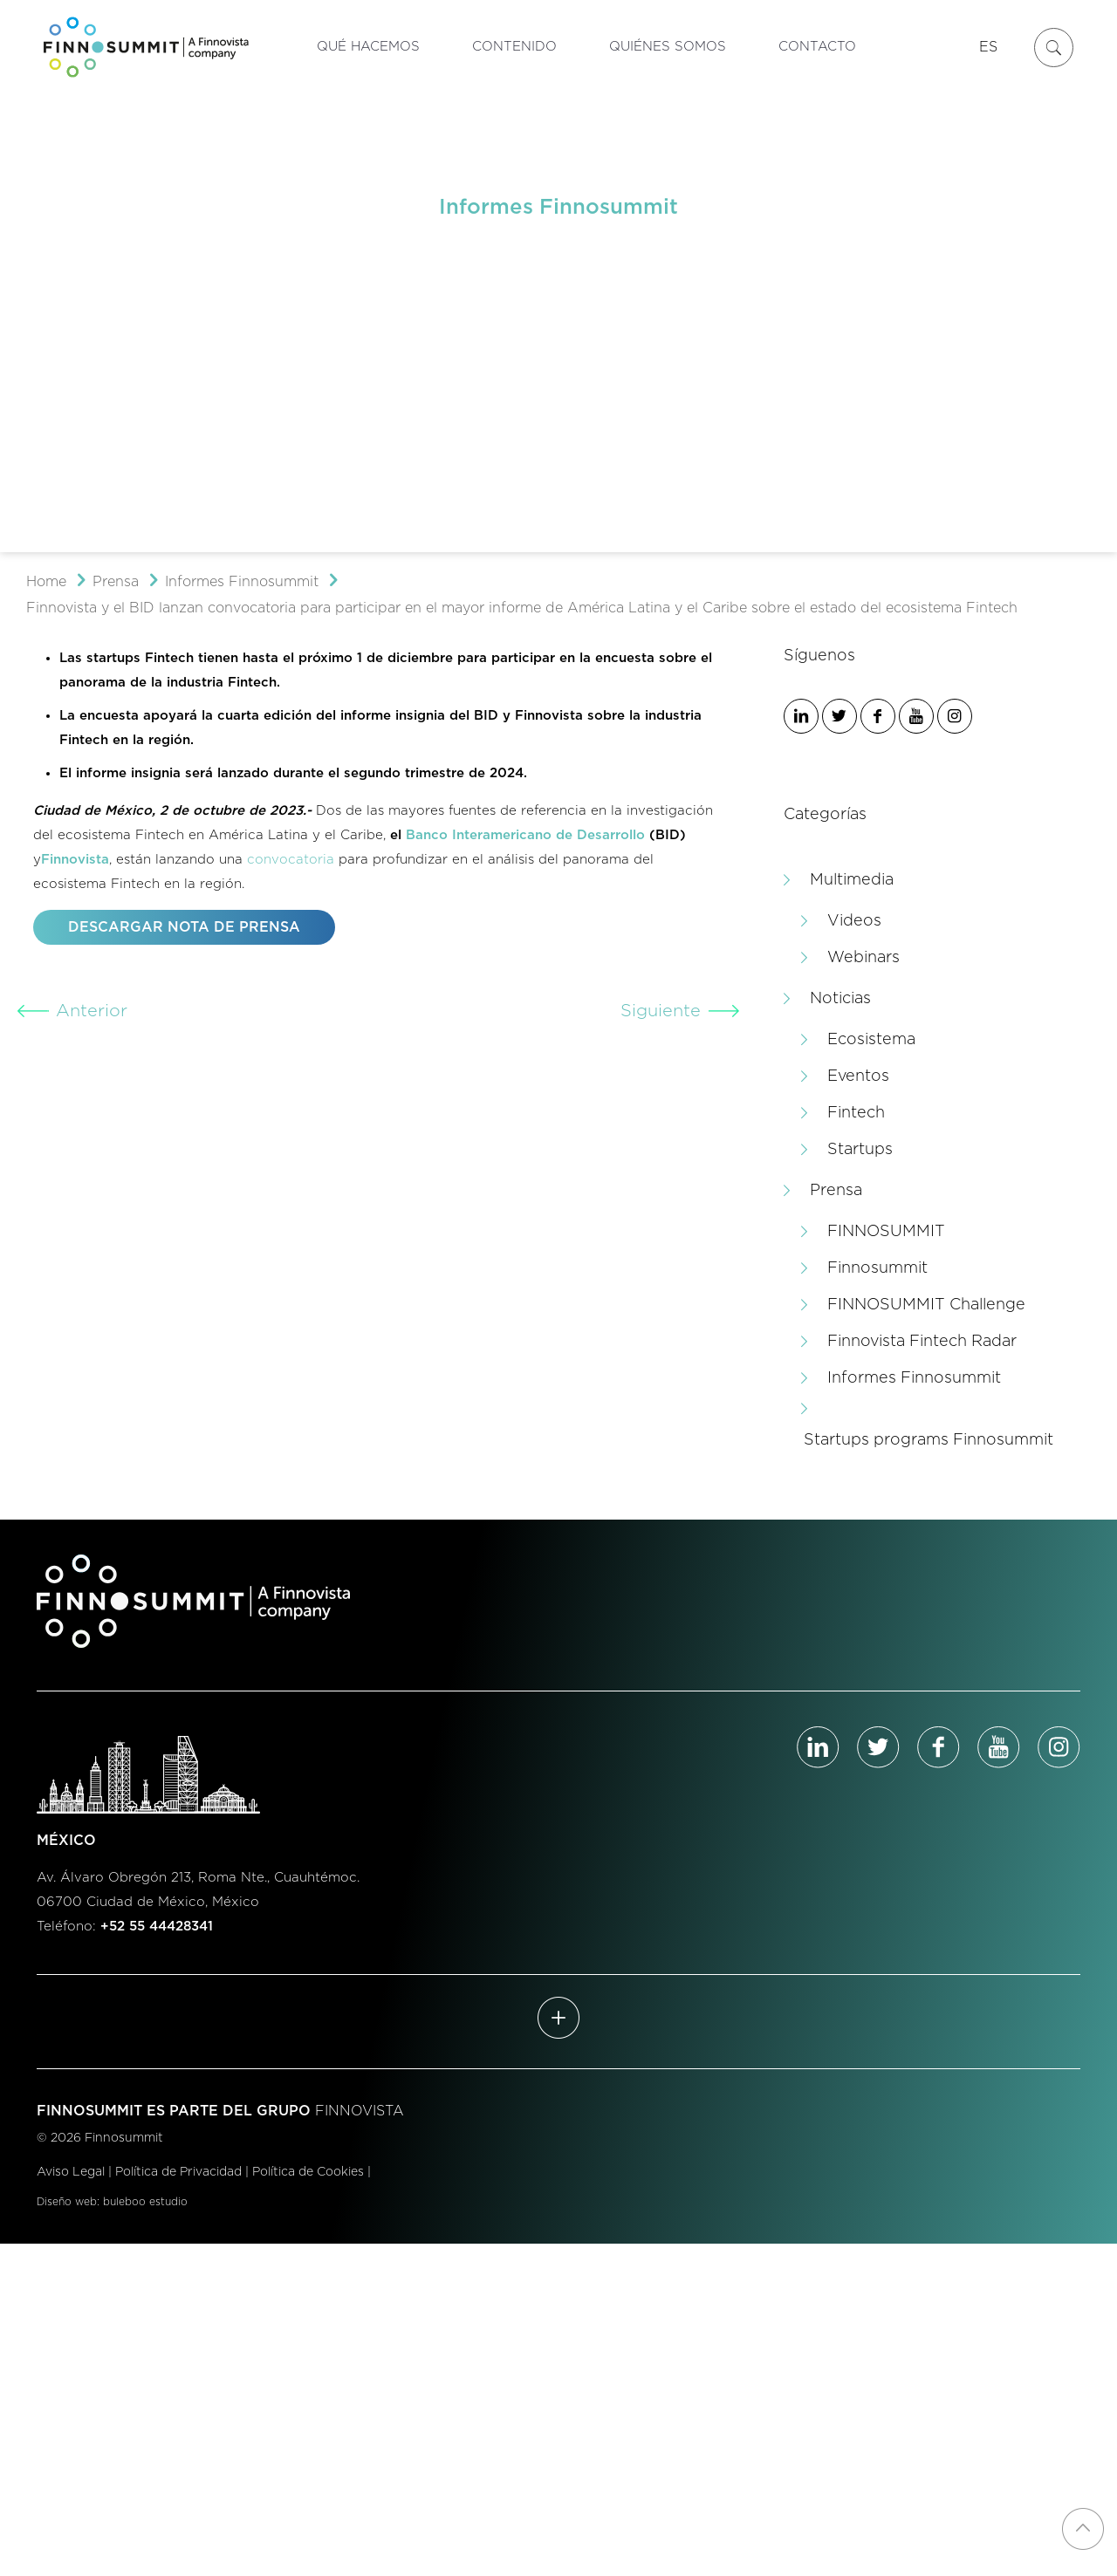  Describe the element at coordinates (290, 859) in the screenshot. I see `convocatoria` at that location.